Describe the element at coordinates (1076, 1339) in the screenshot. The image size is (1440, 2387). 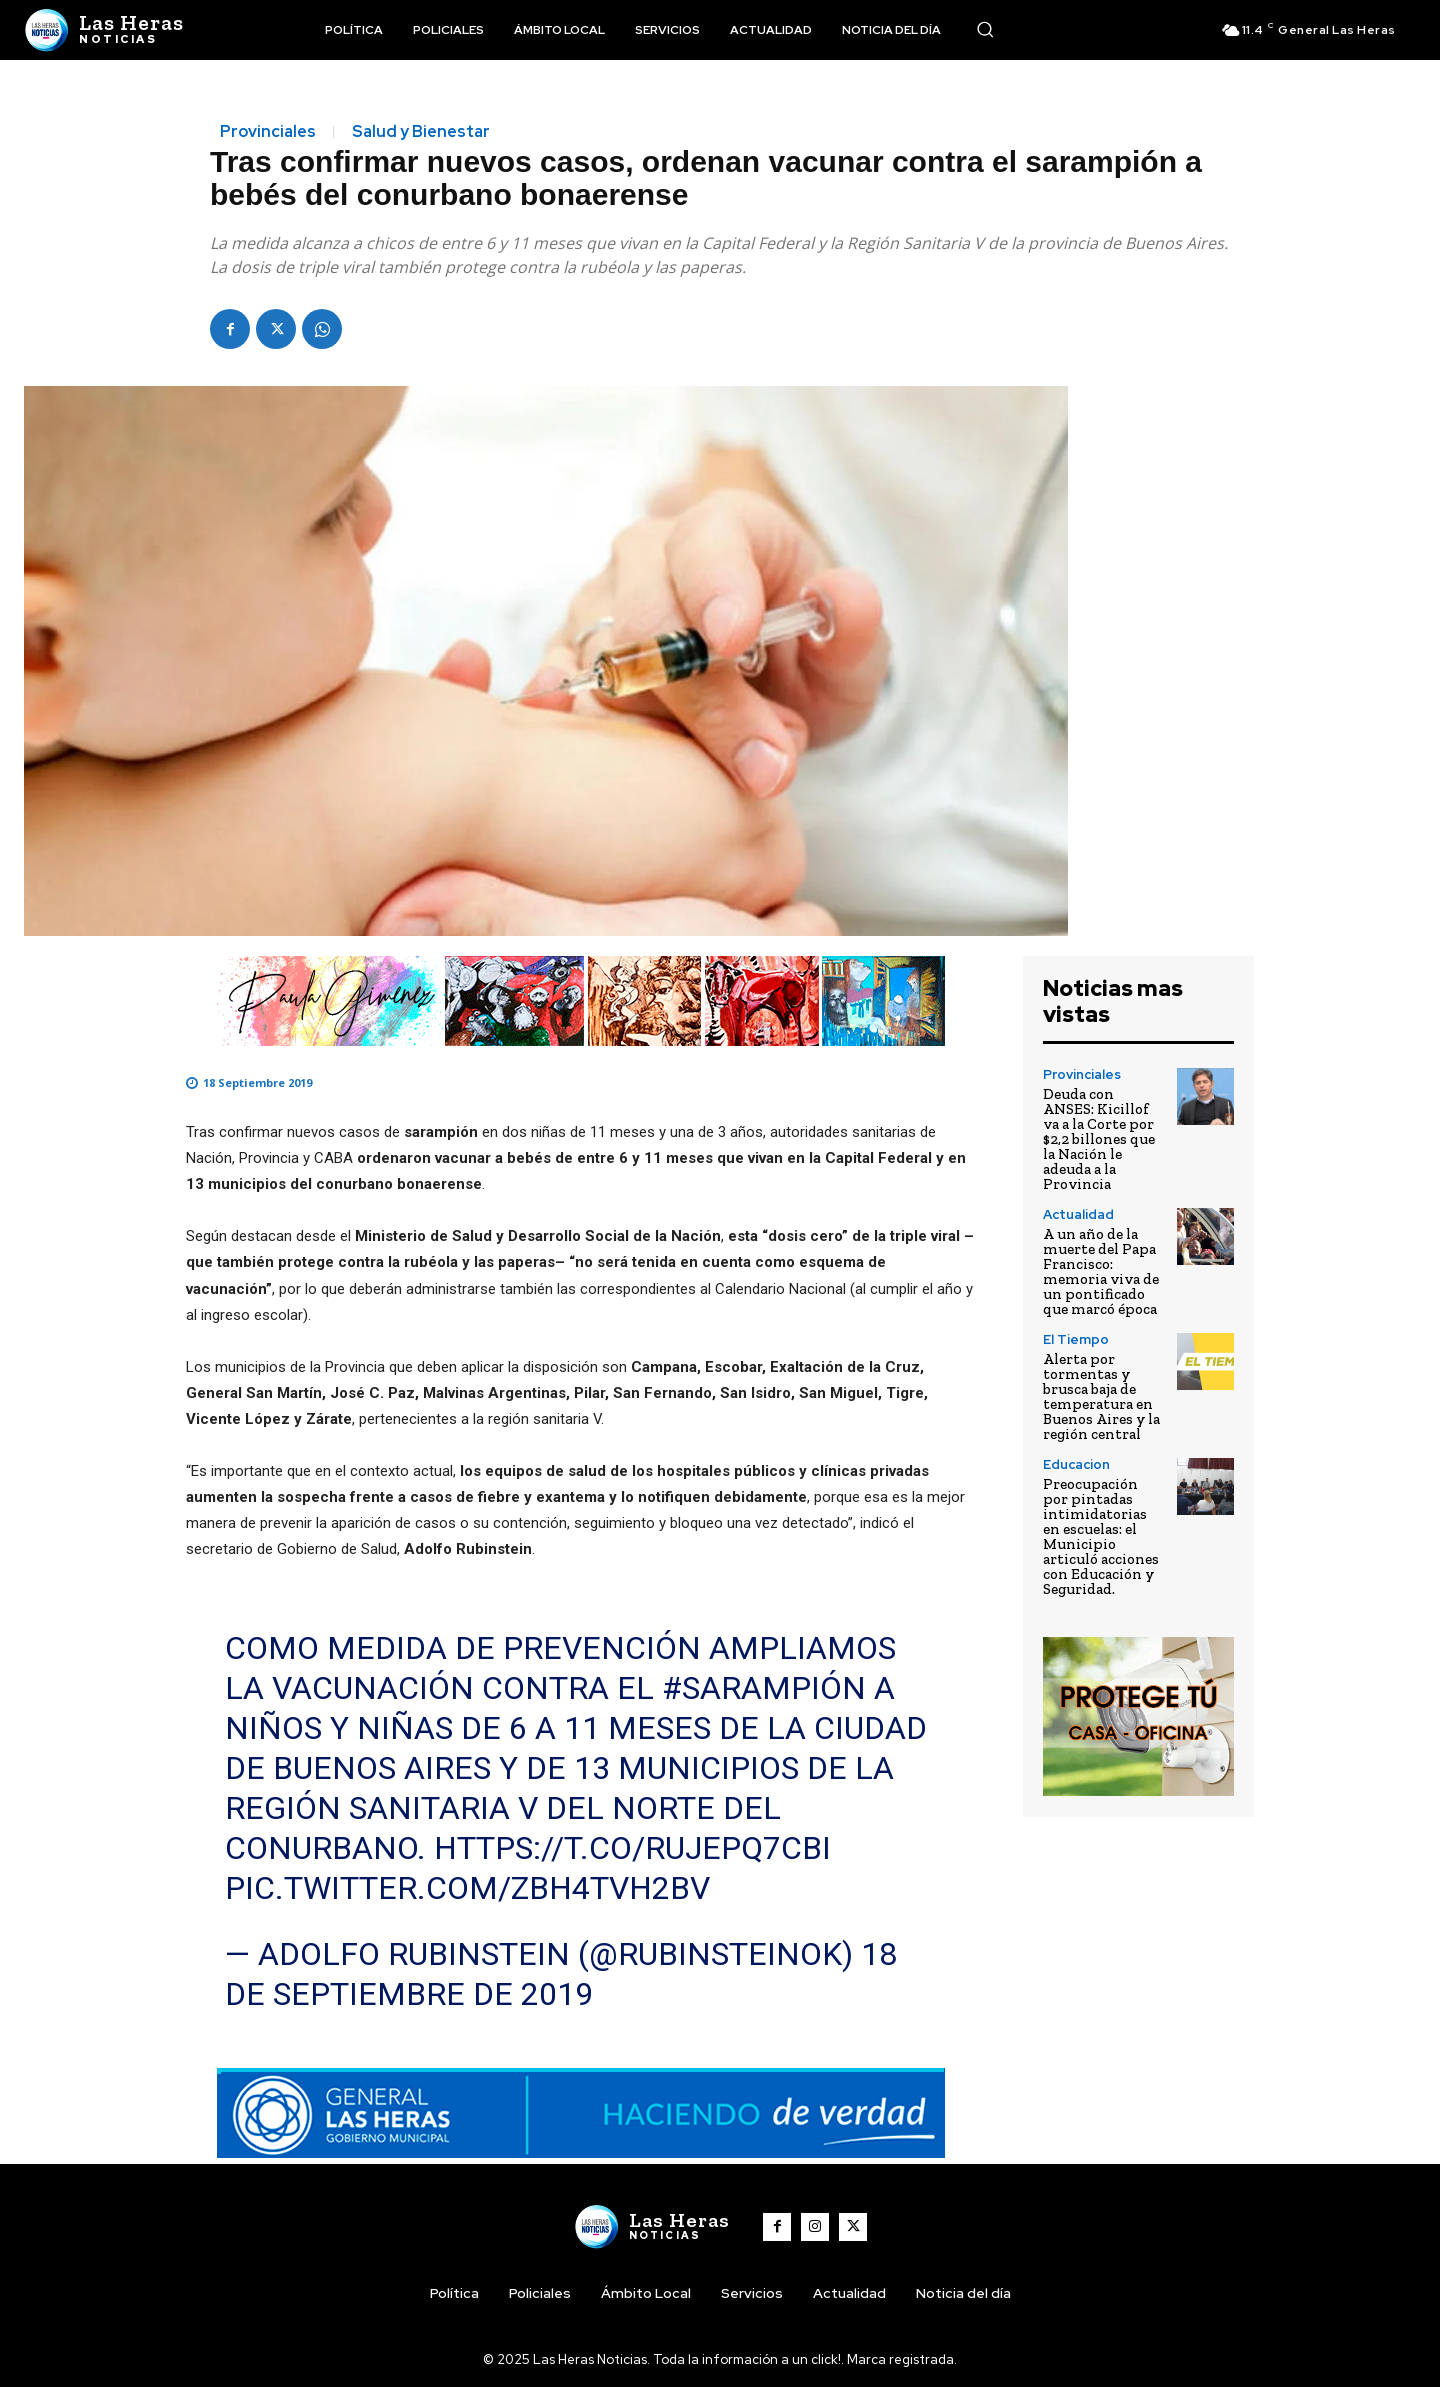
I see `El Tiempo` at that location.